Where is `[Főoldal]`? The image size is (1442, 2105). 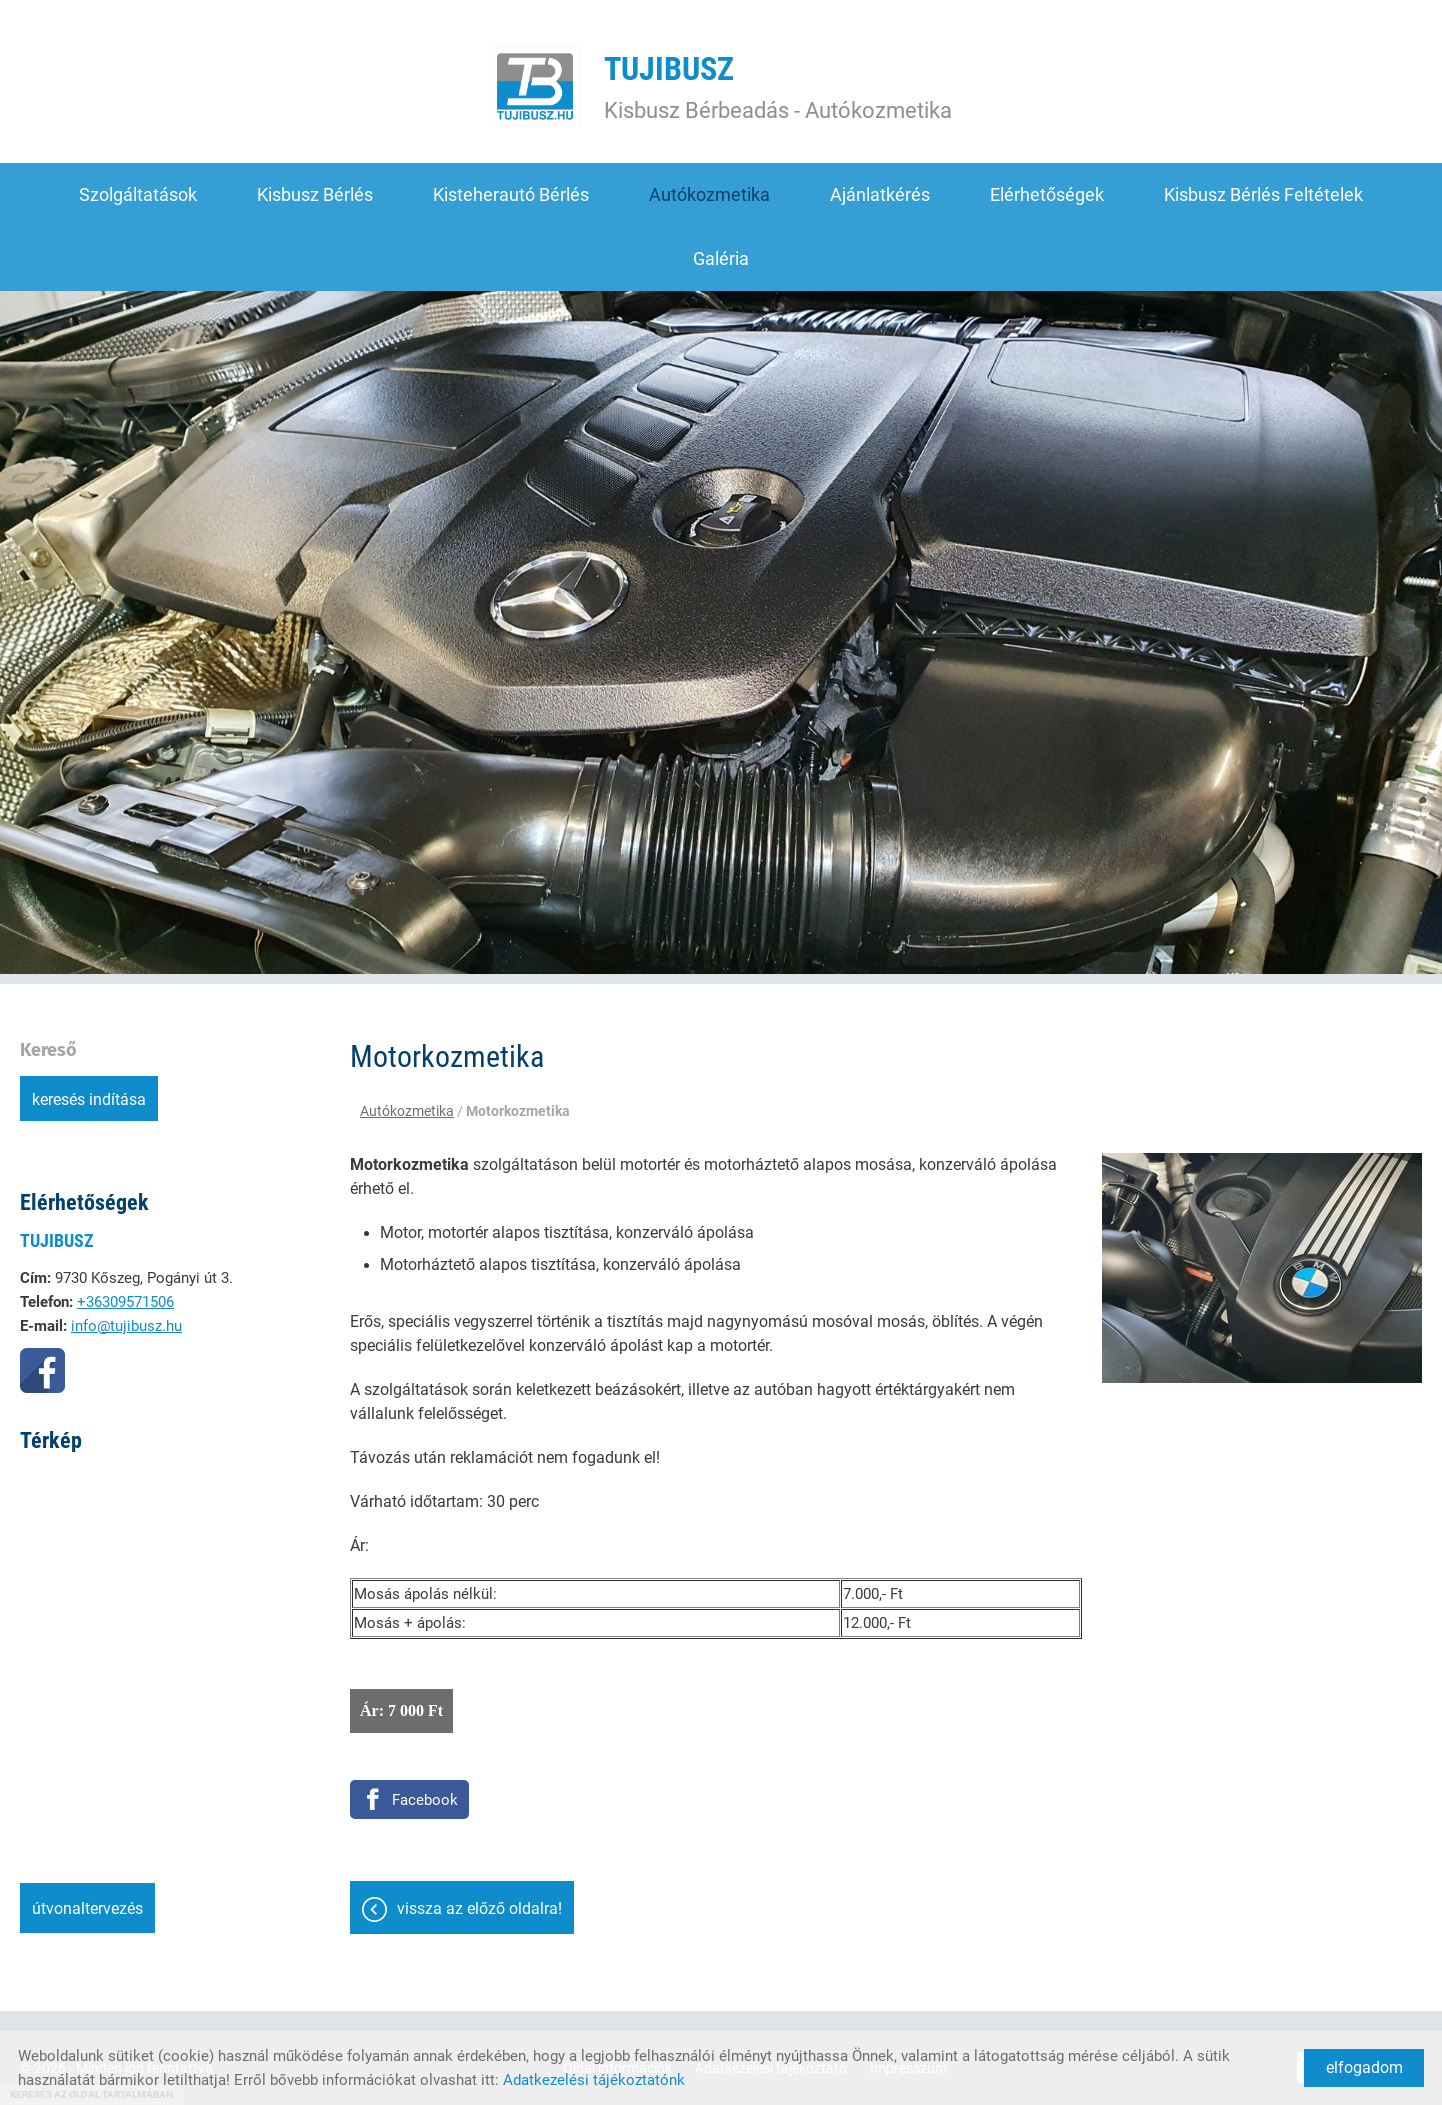
[Főoldal] is located at coordinates (534, 87).